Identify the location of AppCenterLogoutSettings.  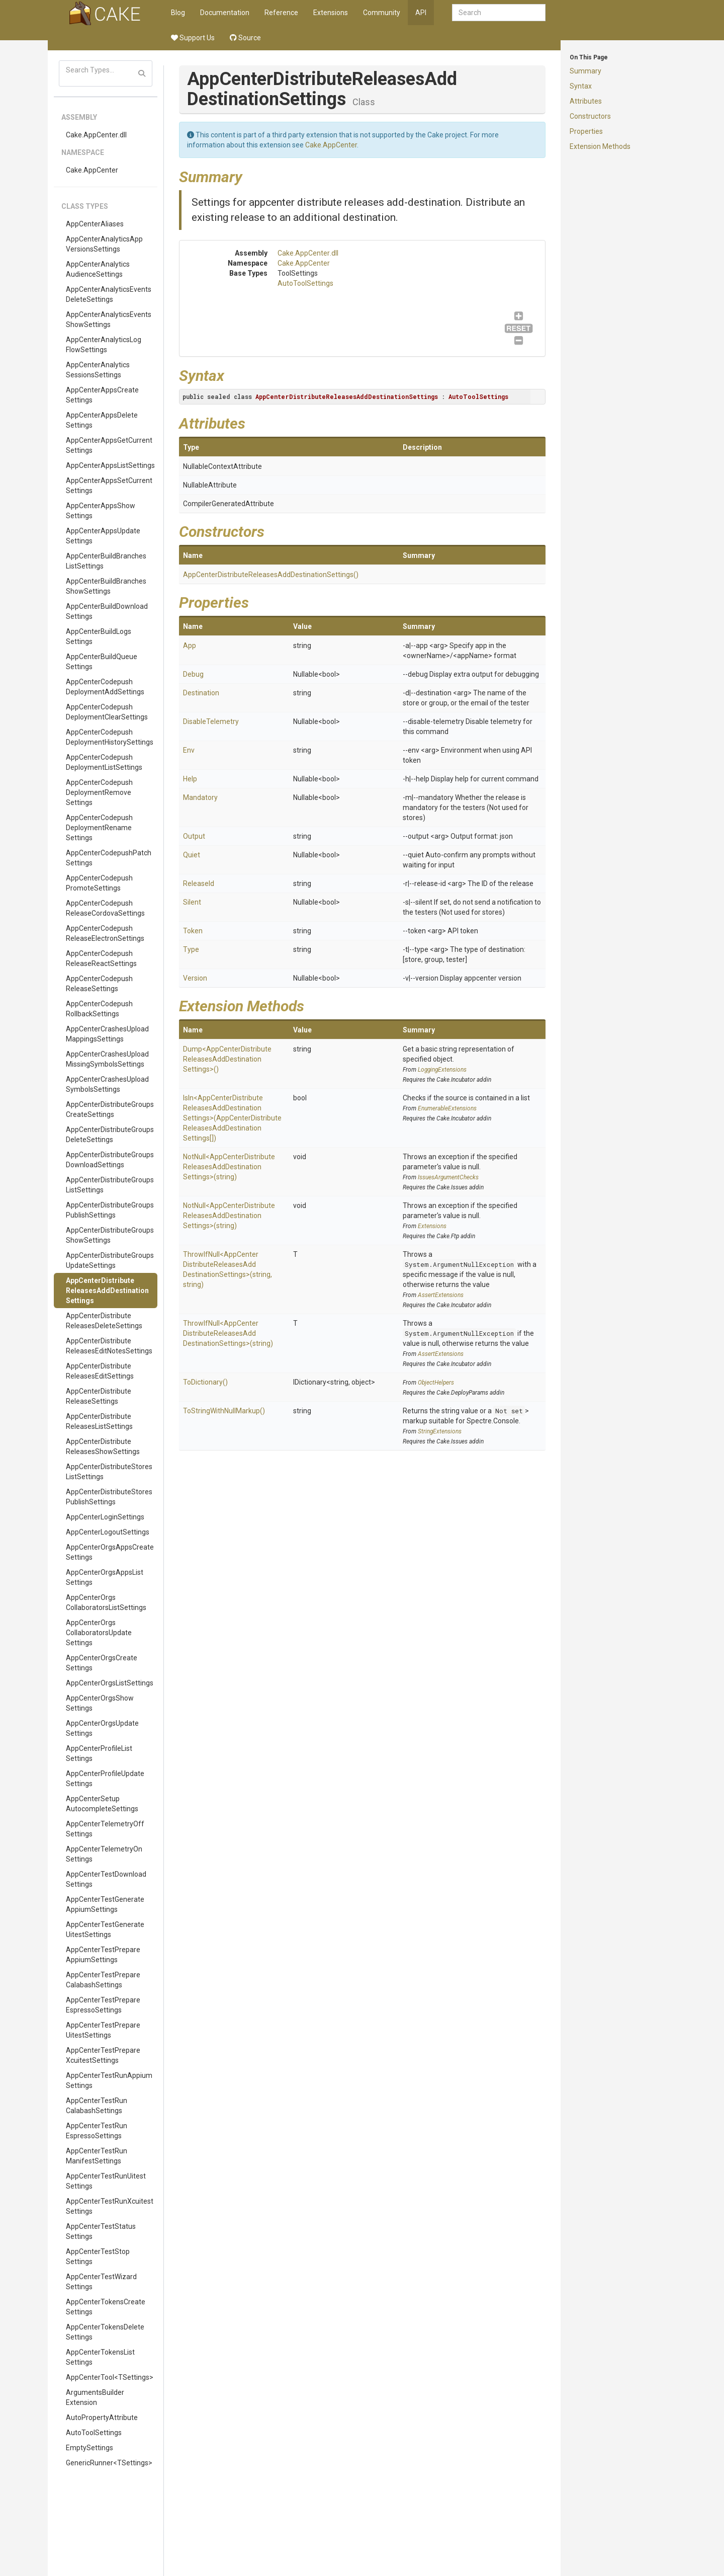
(107, 1532).